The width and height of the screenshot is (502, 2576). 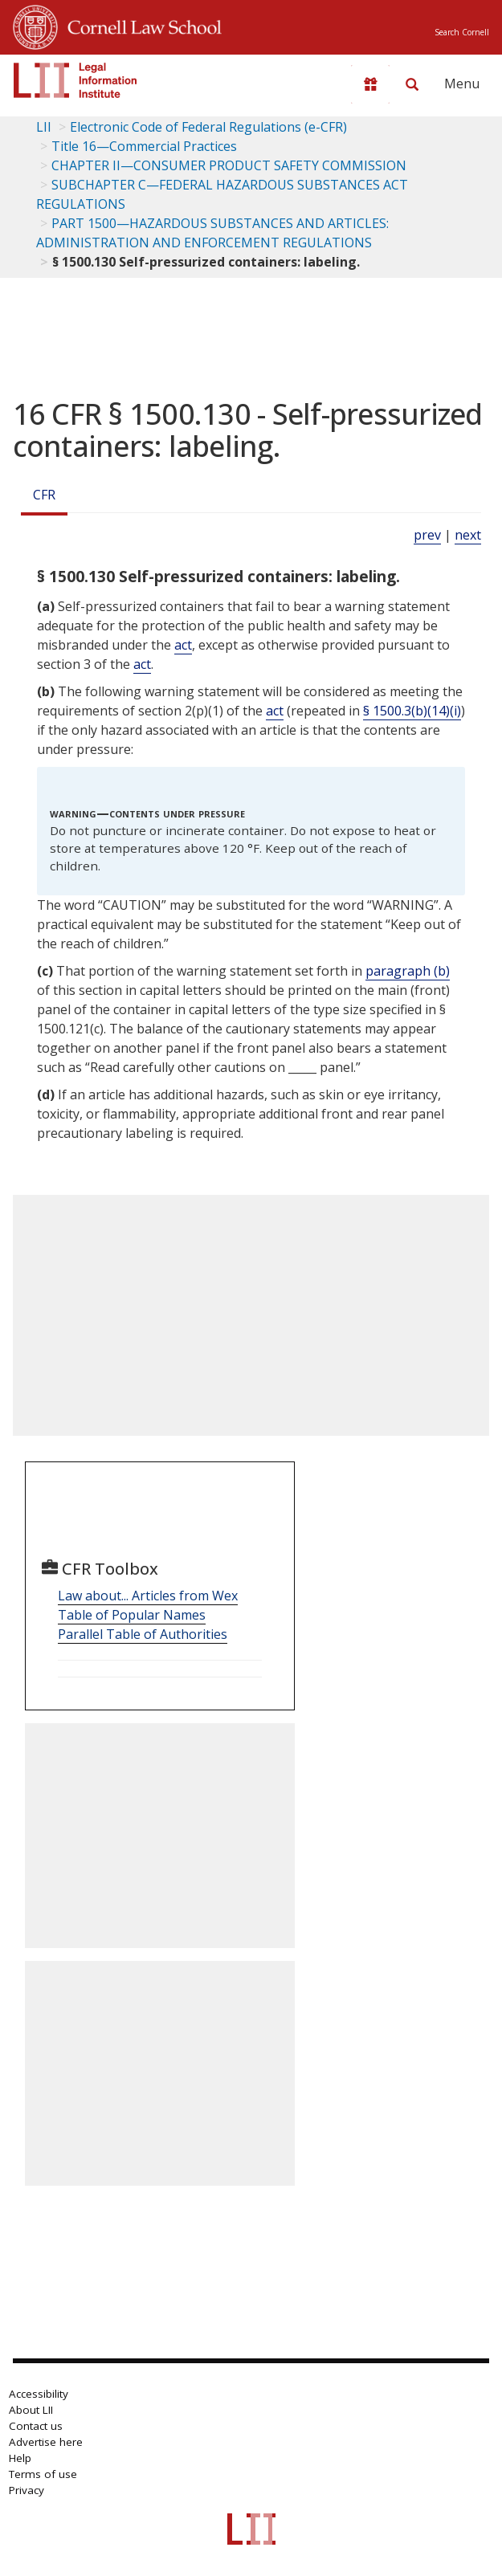 I want to click on prev, so click(x=427, y=535).